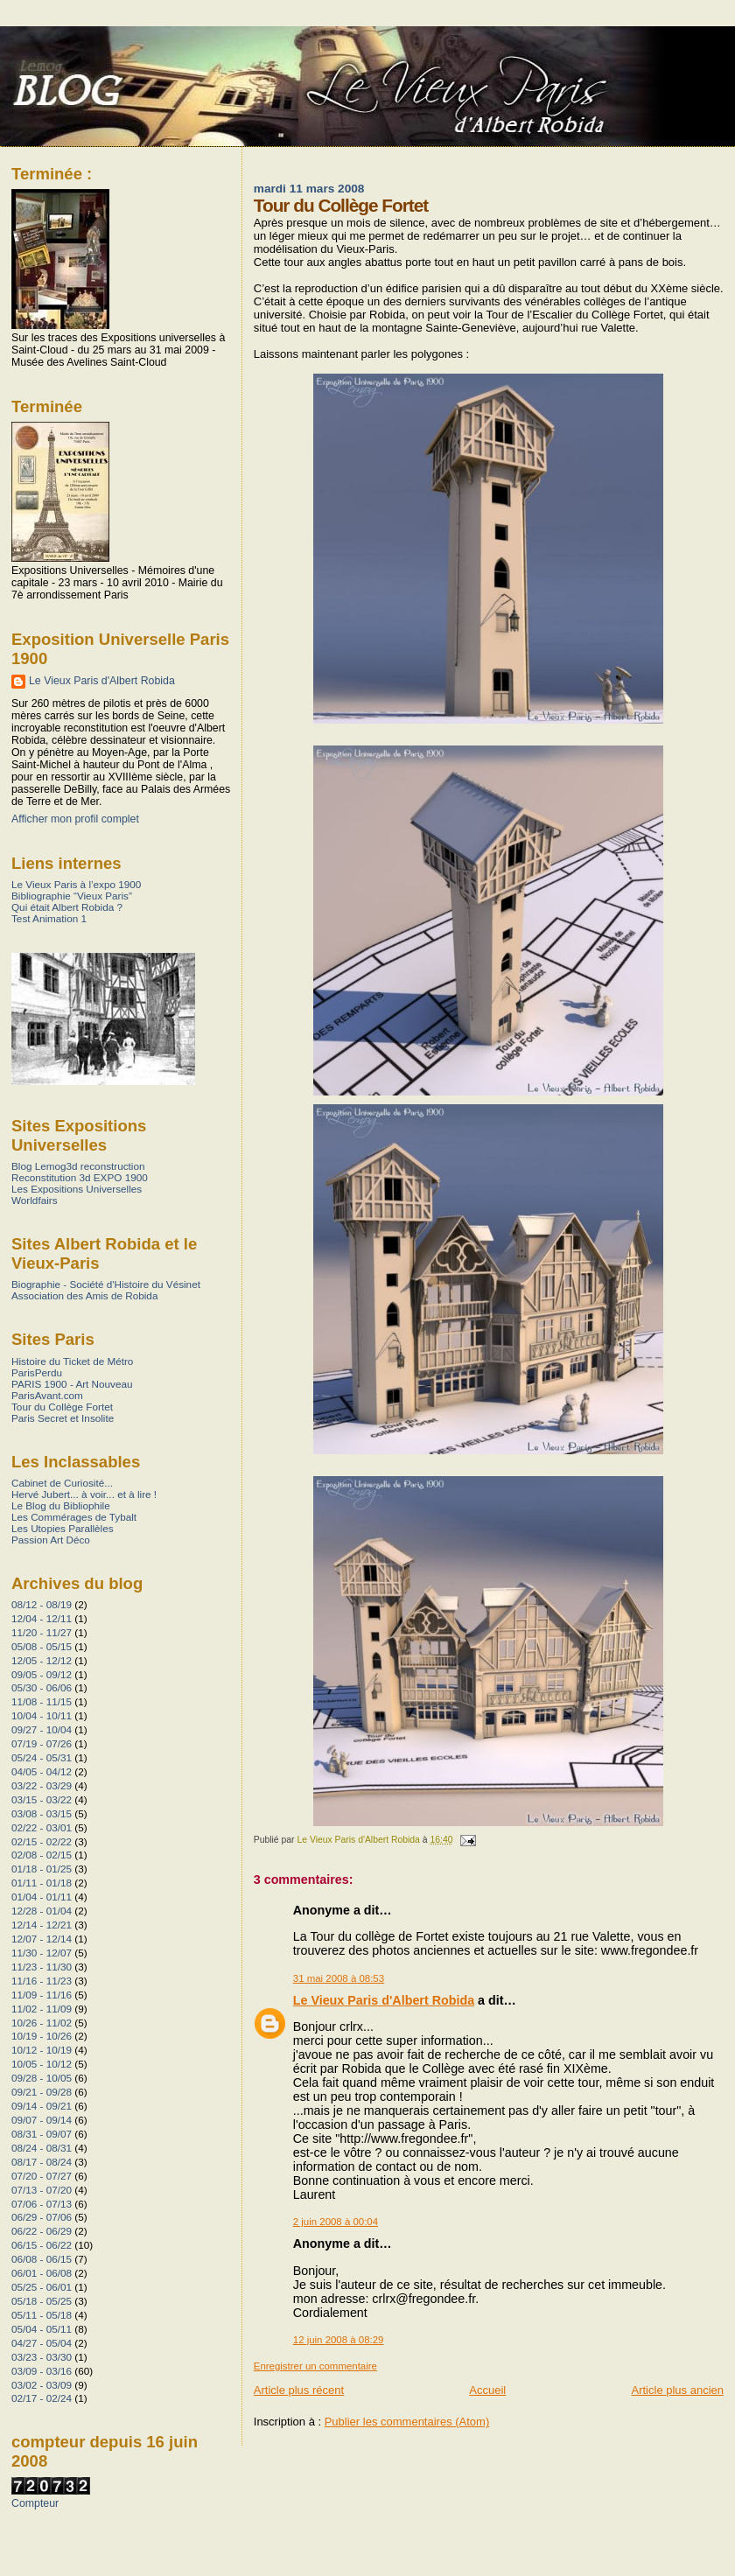  What do you see at coordinates (41, 2286) in the screenshot?
I see `05/25 - 06/01` at bounding box center [41, 2286].